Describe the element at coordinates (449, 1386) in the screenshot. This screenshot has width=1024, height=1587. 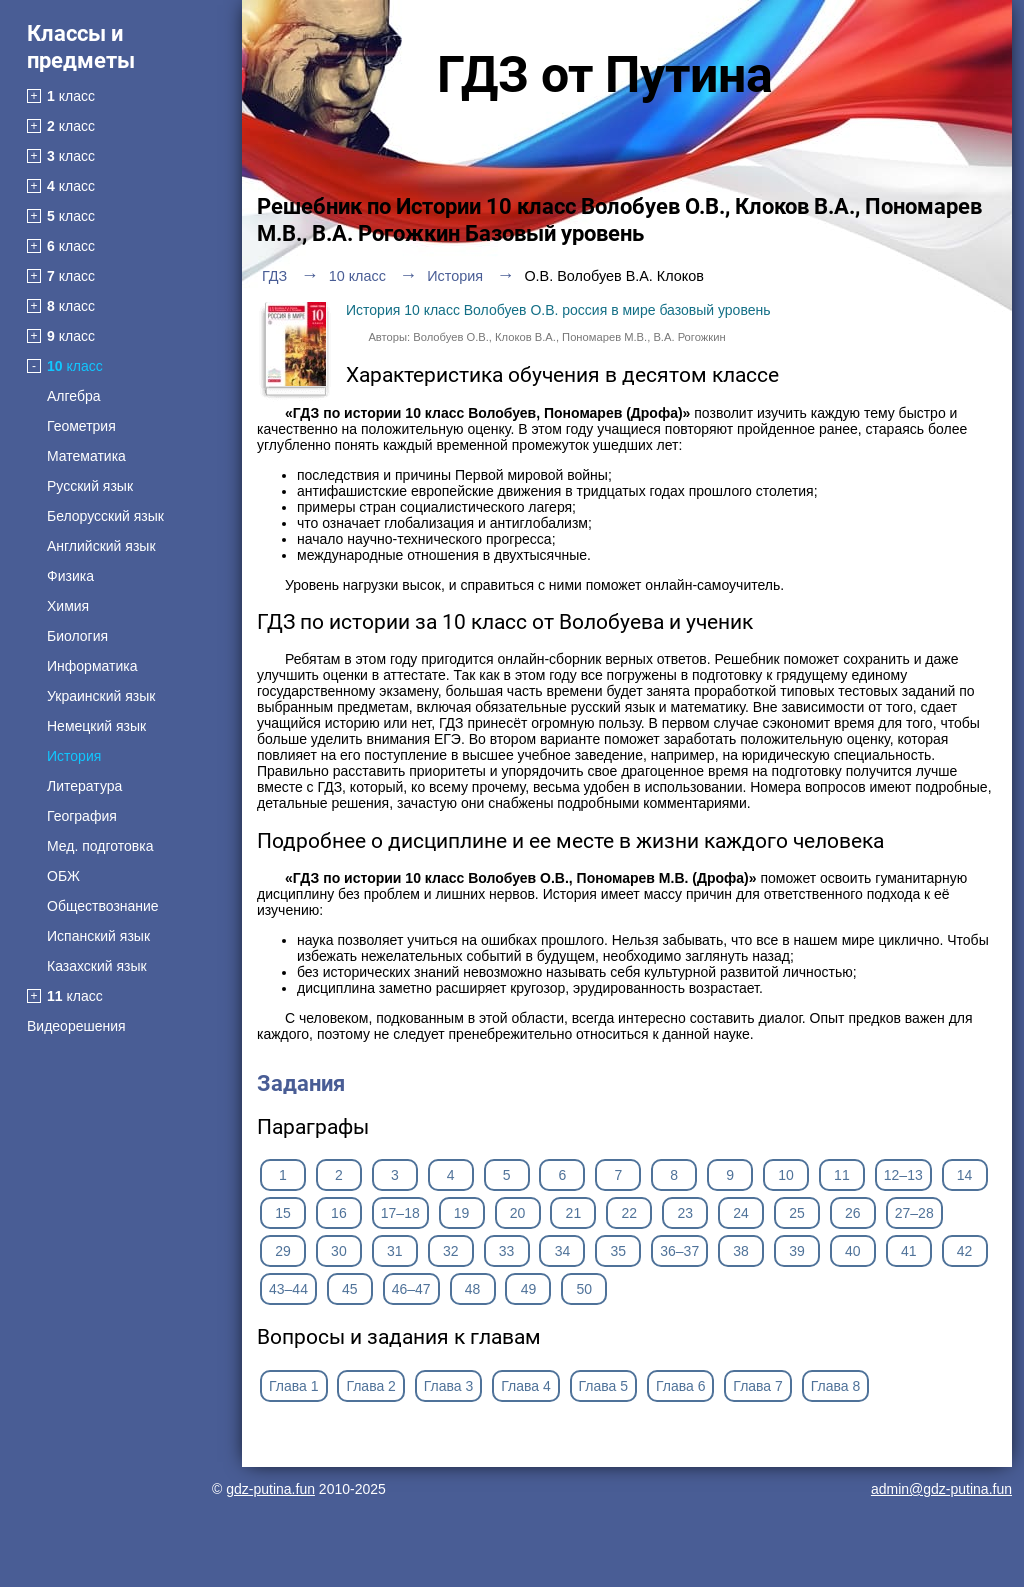
I see `Глава 3` at that location.